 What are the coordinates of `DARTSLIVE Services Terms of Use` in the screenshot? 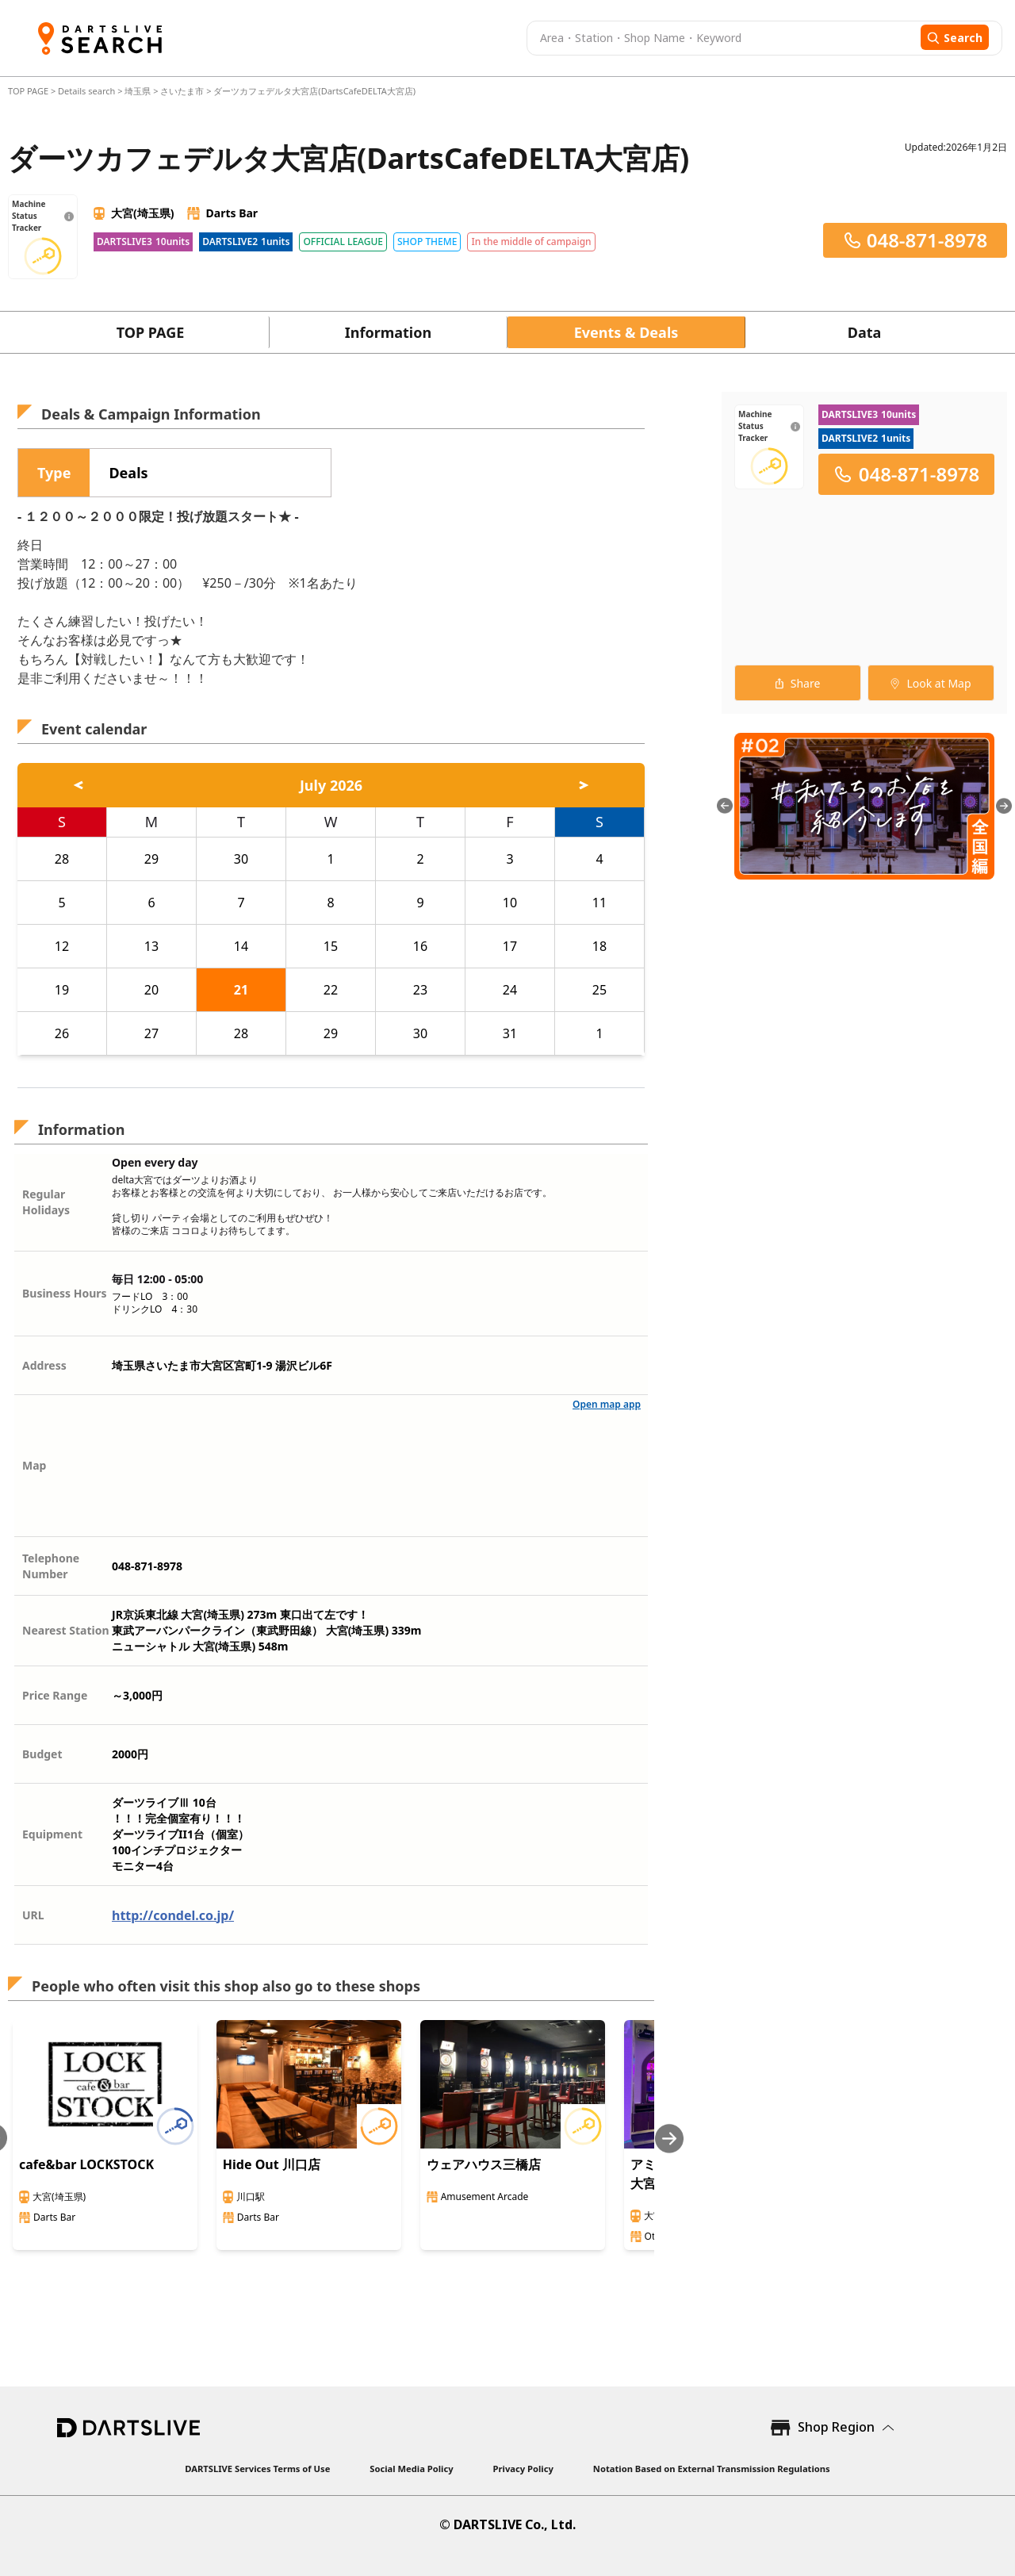 It's located at (257, 2468).